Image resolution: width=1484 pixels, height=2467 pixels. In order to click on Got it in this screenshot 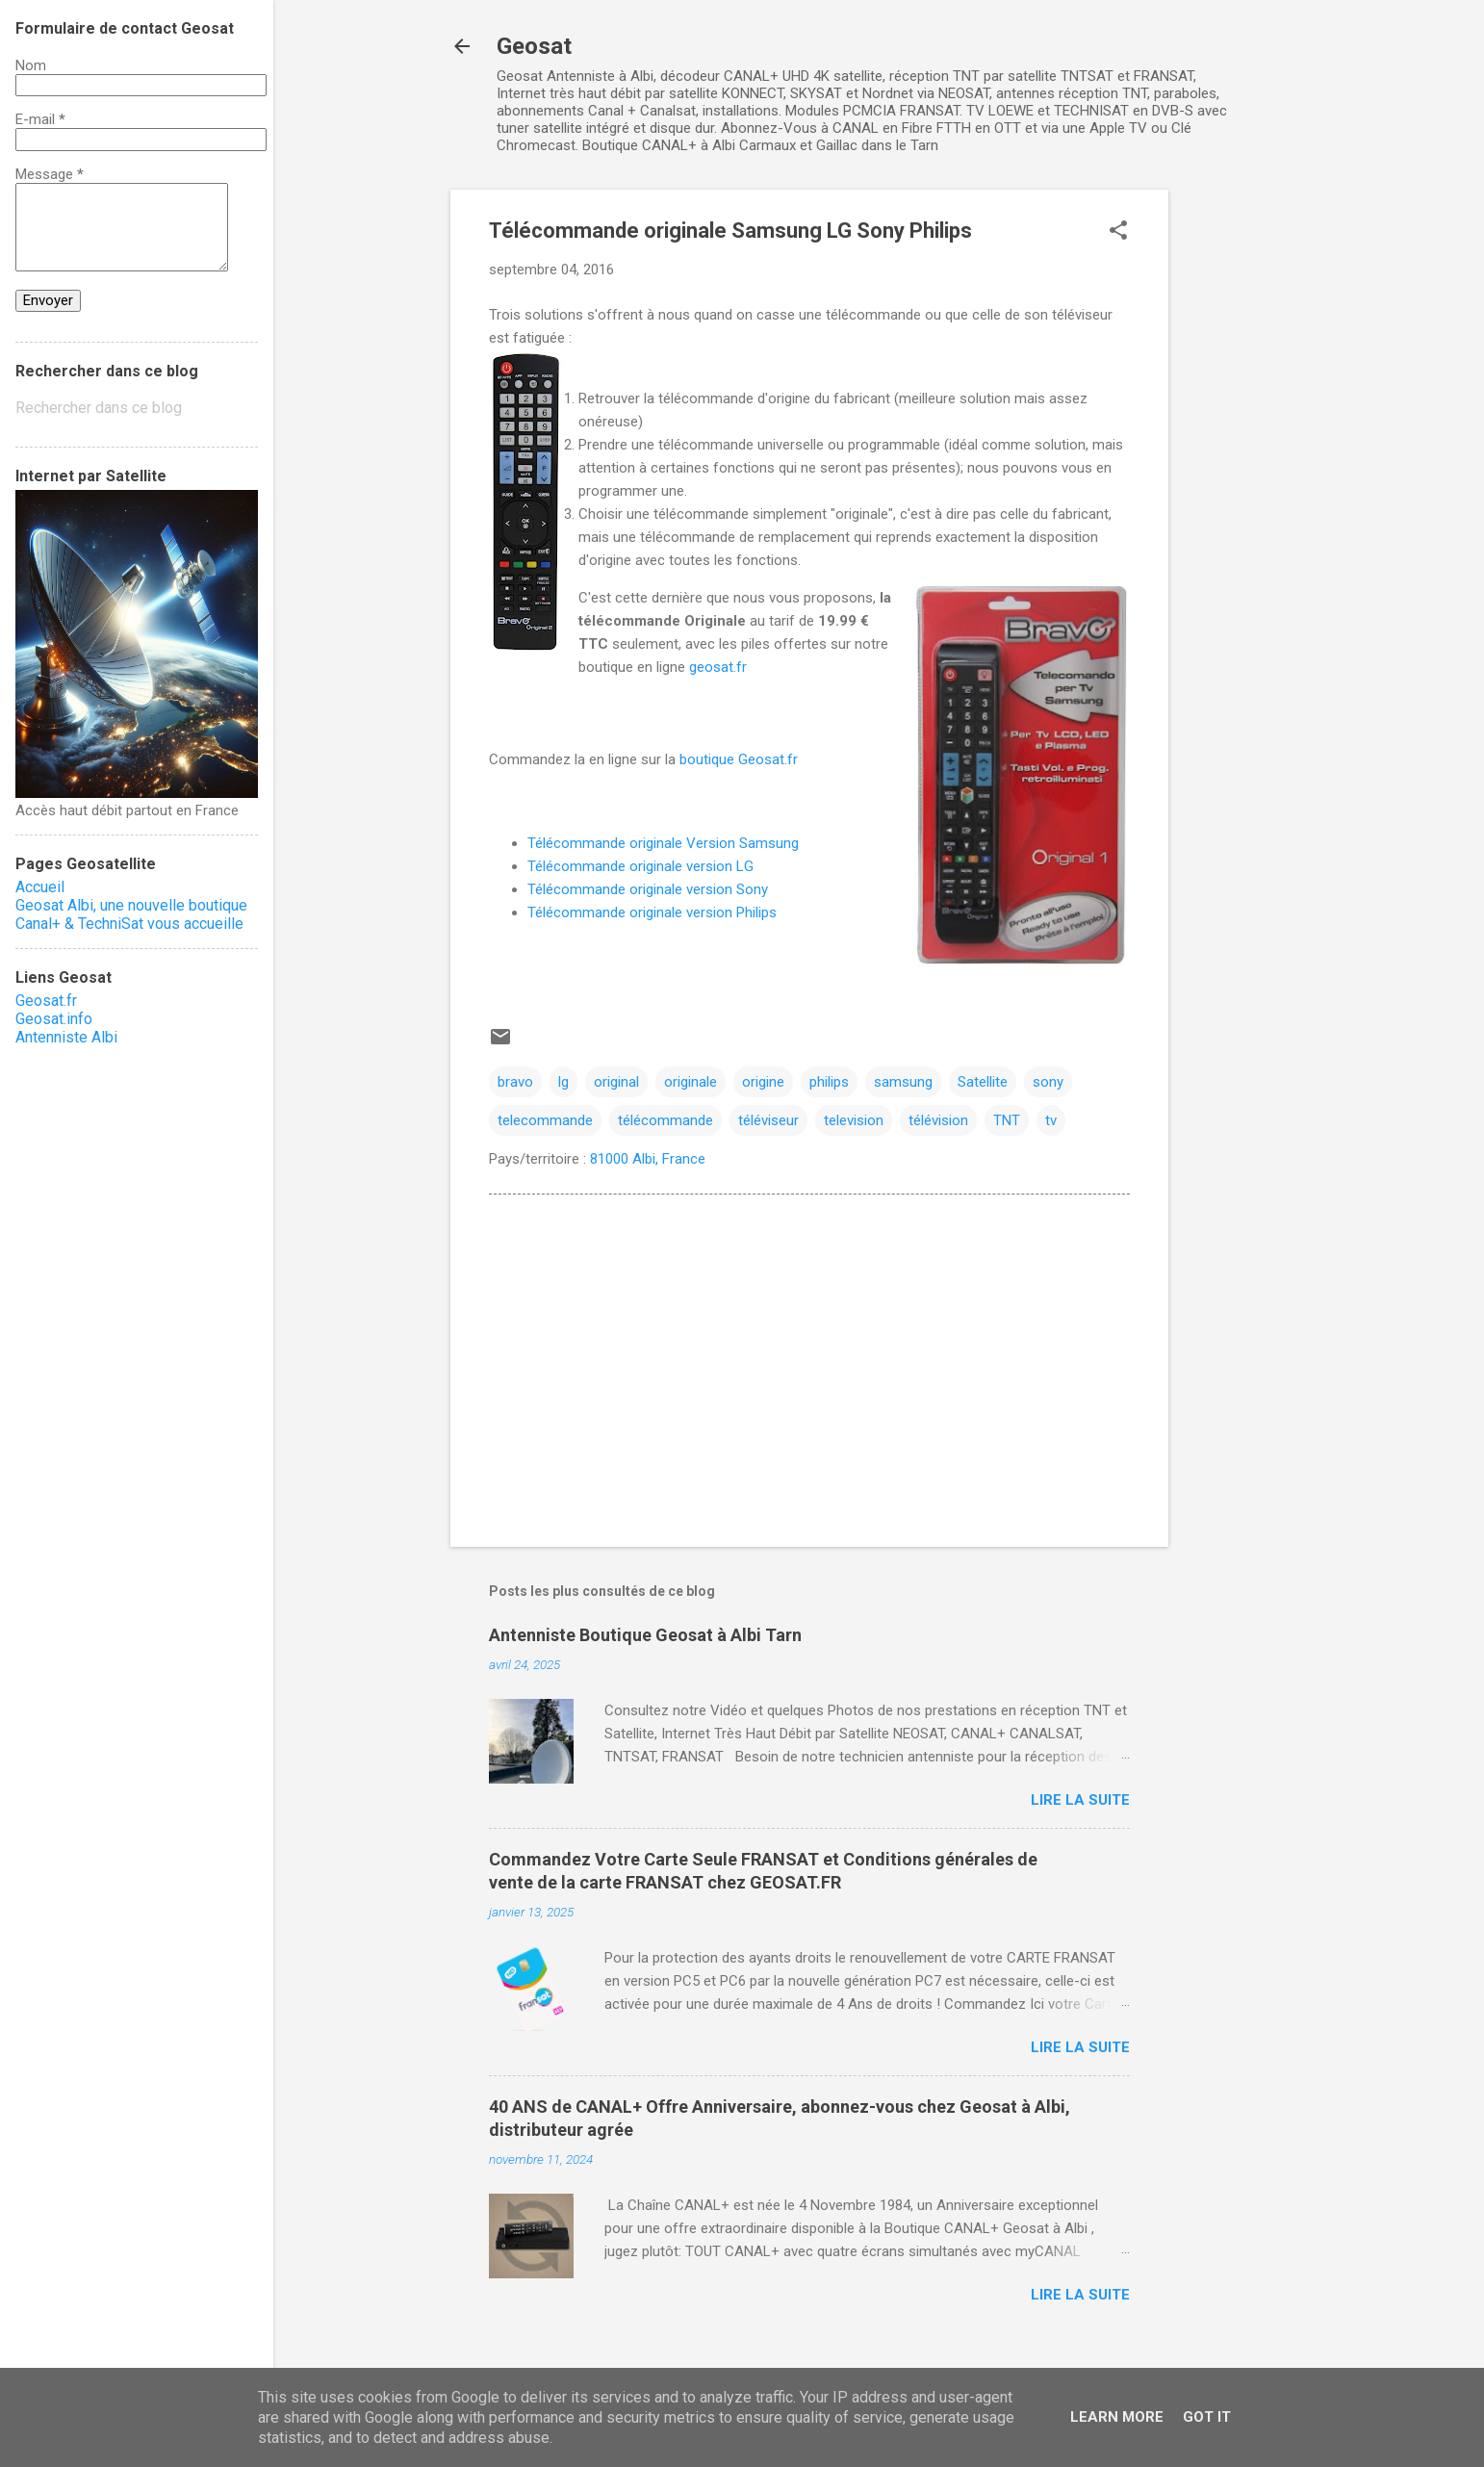, I will do `click(1207, 2417)`.